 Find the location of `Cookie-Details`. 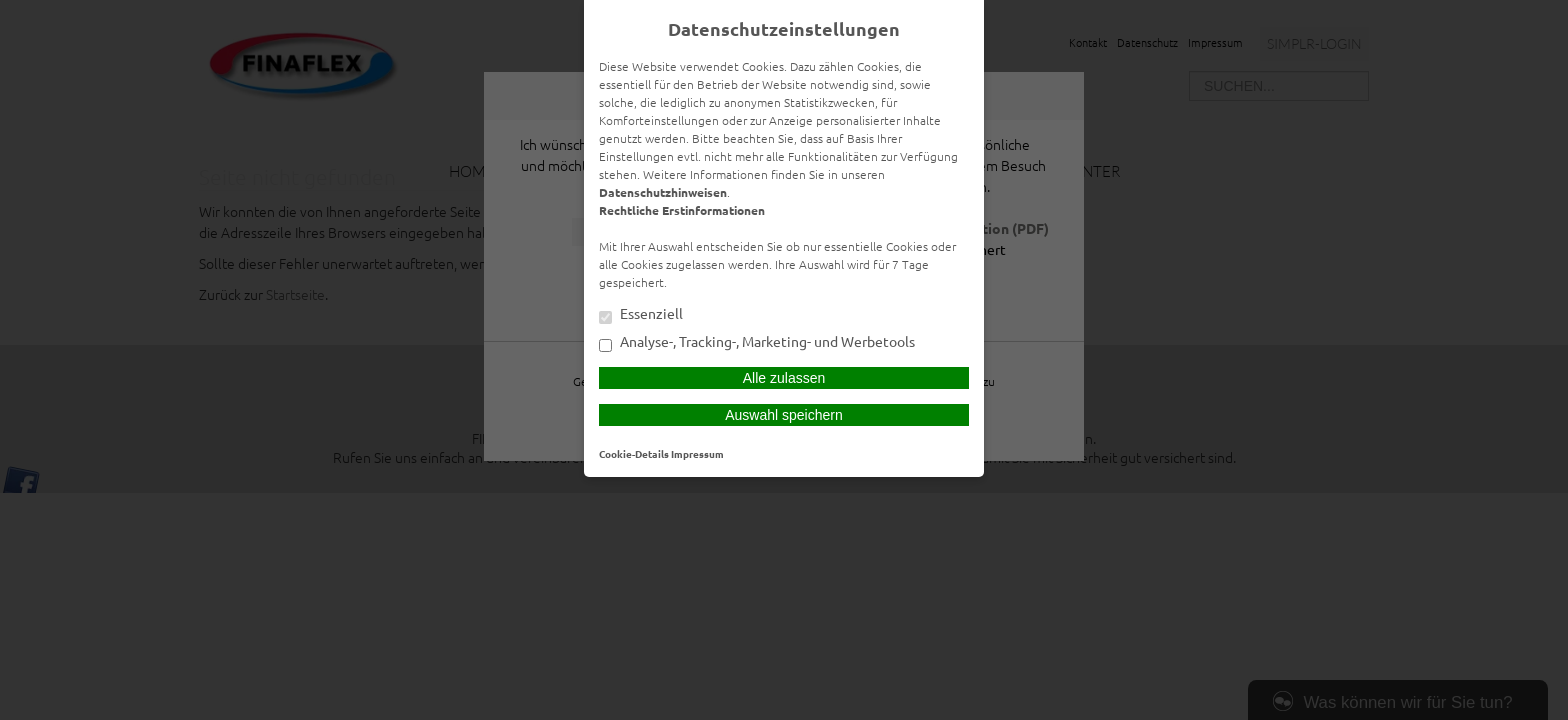

Cookie-Details is located at coordinates (634, 453).